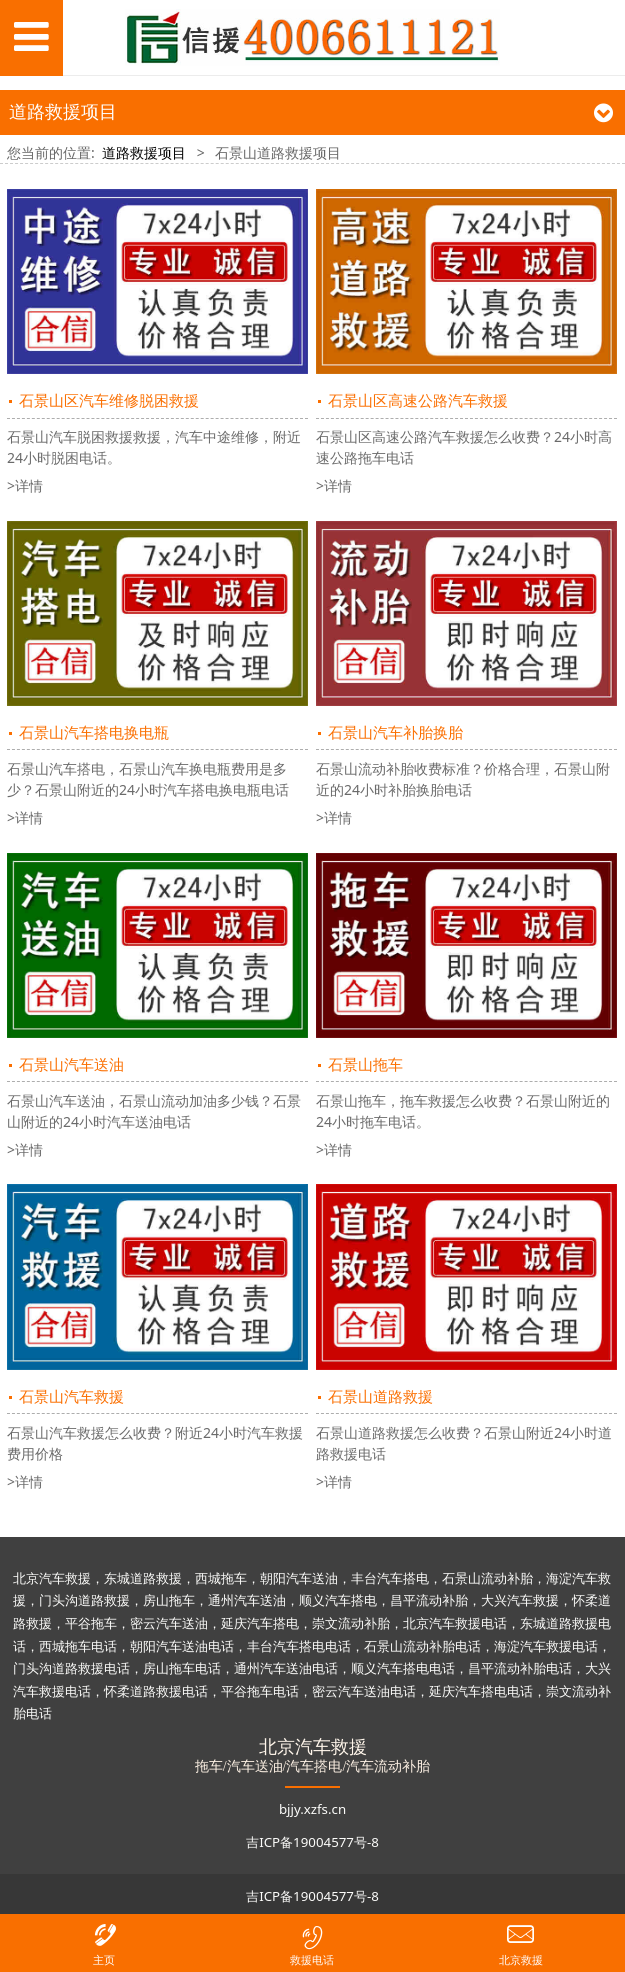 The image size is (625, 1972). Describe the element at coordinates (156, 1691) in the screenshot. I see `怀柔道路救援电话` at that location.